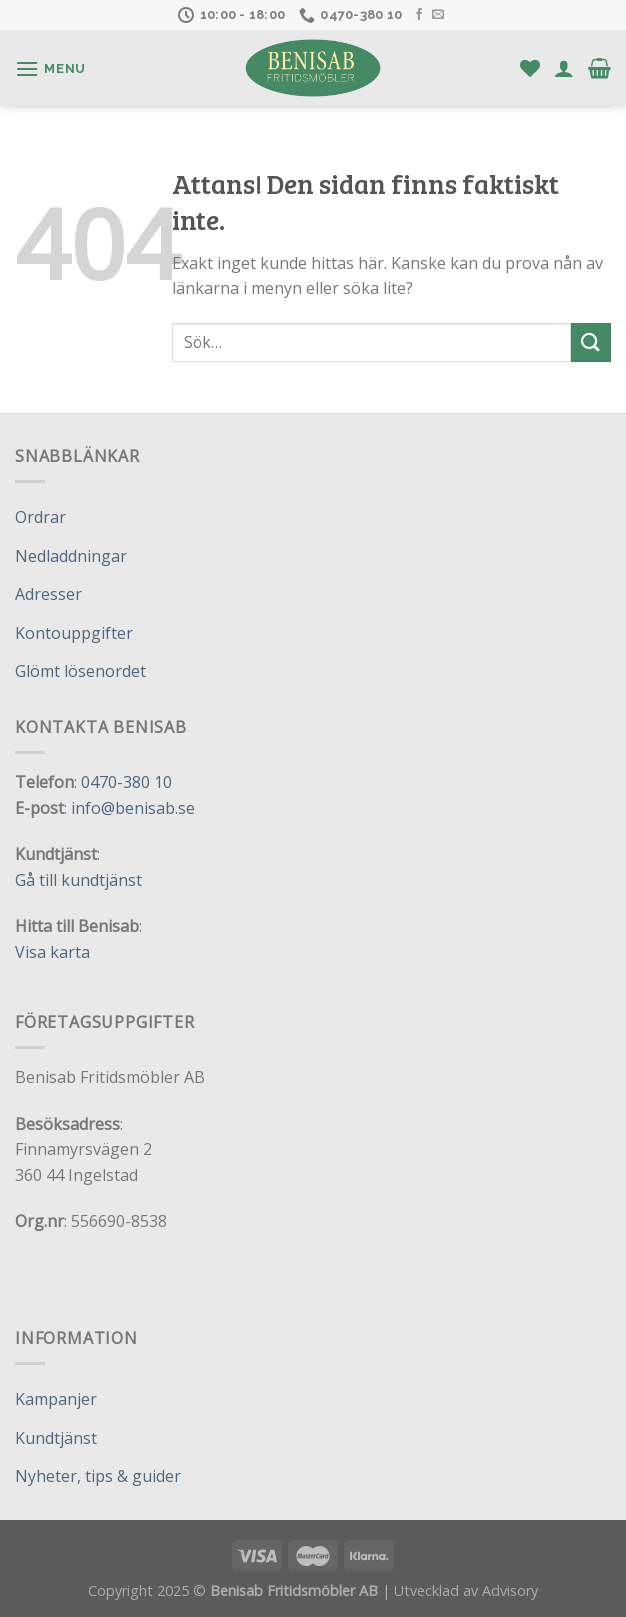  What do you see at coordinates (48, 594) in the screenshot?
I see `Adresser` at bounding box center [48, 594].